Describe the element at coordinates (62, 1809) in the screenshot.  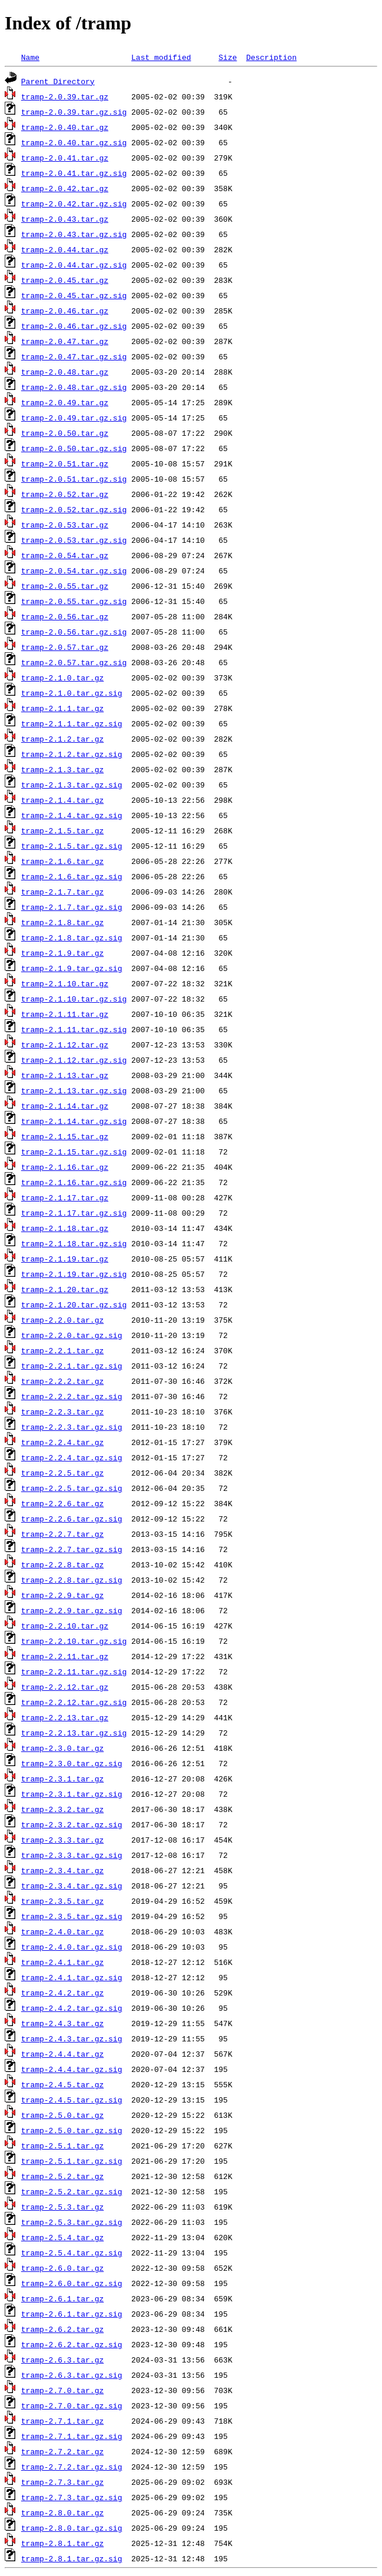
I see `tramp-2.3.2.tar.gz` at that location.